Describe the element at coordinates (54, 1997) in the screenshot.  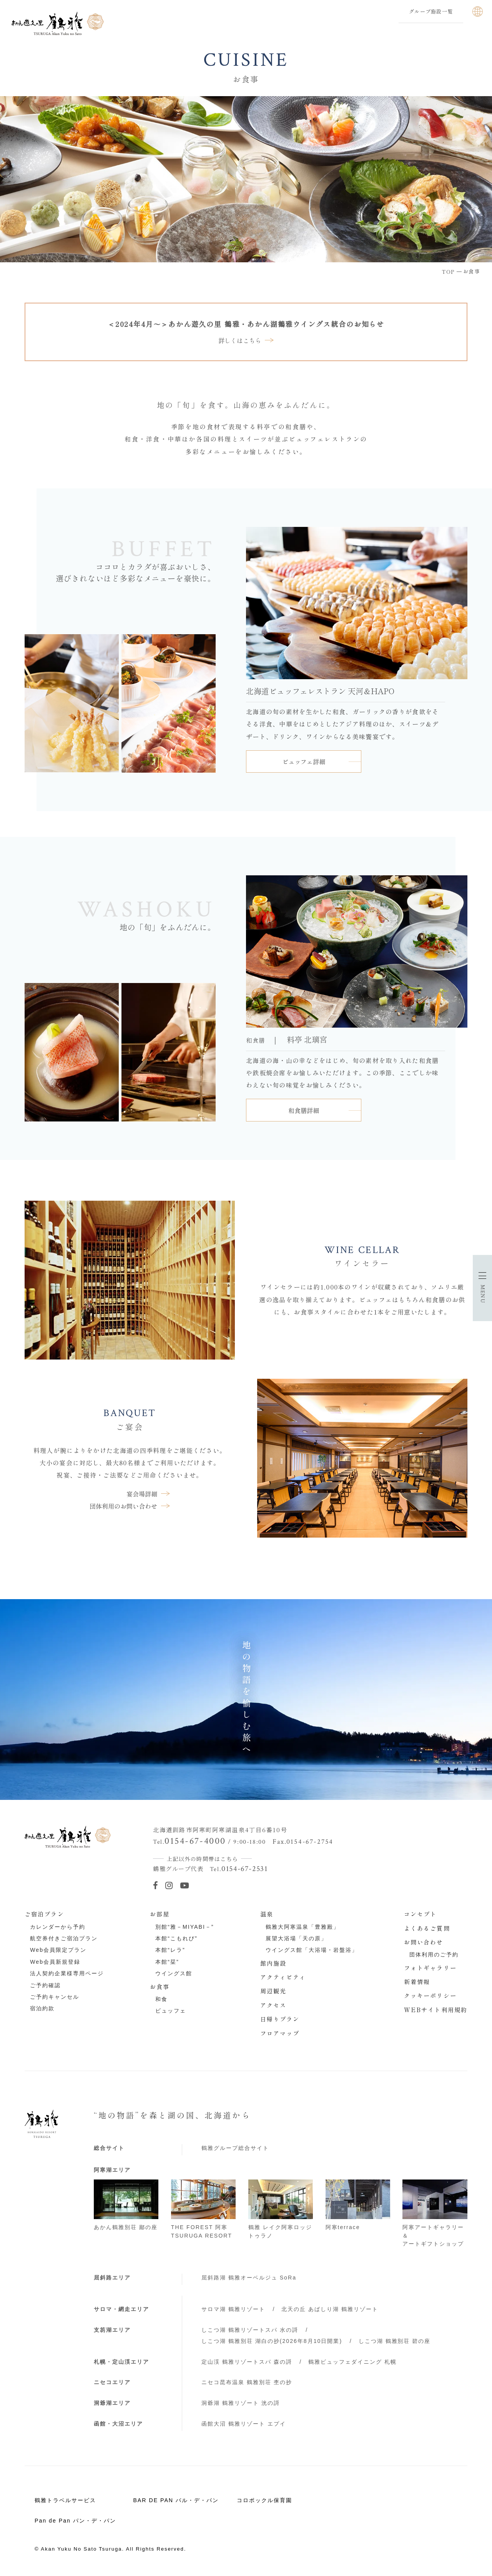
I see `ご予約キャンセル` at that location.